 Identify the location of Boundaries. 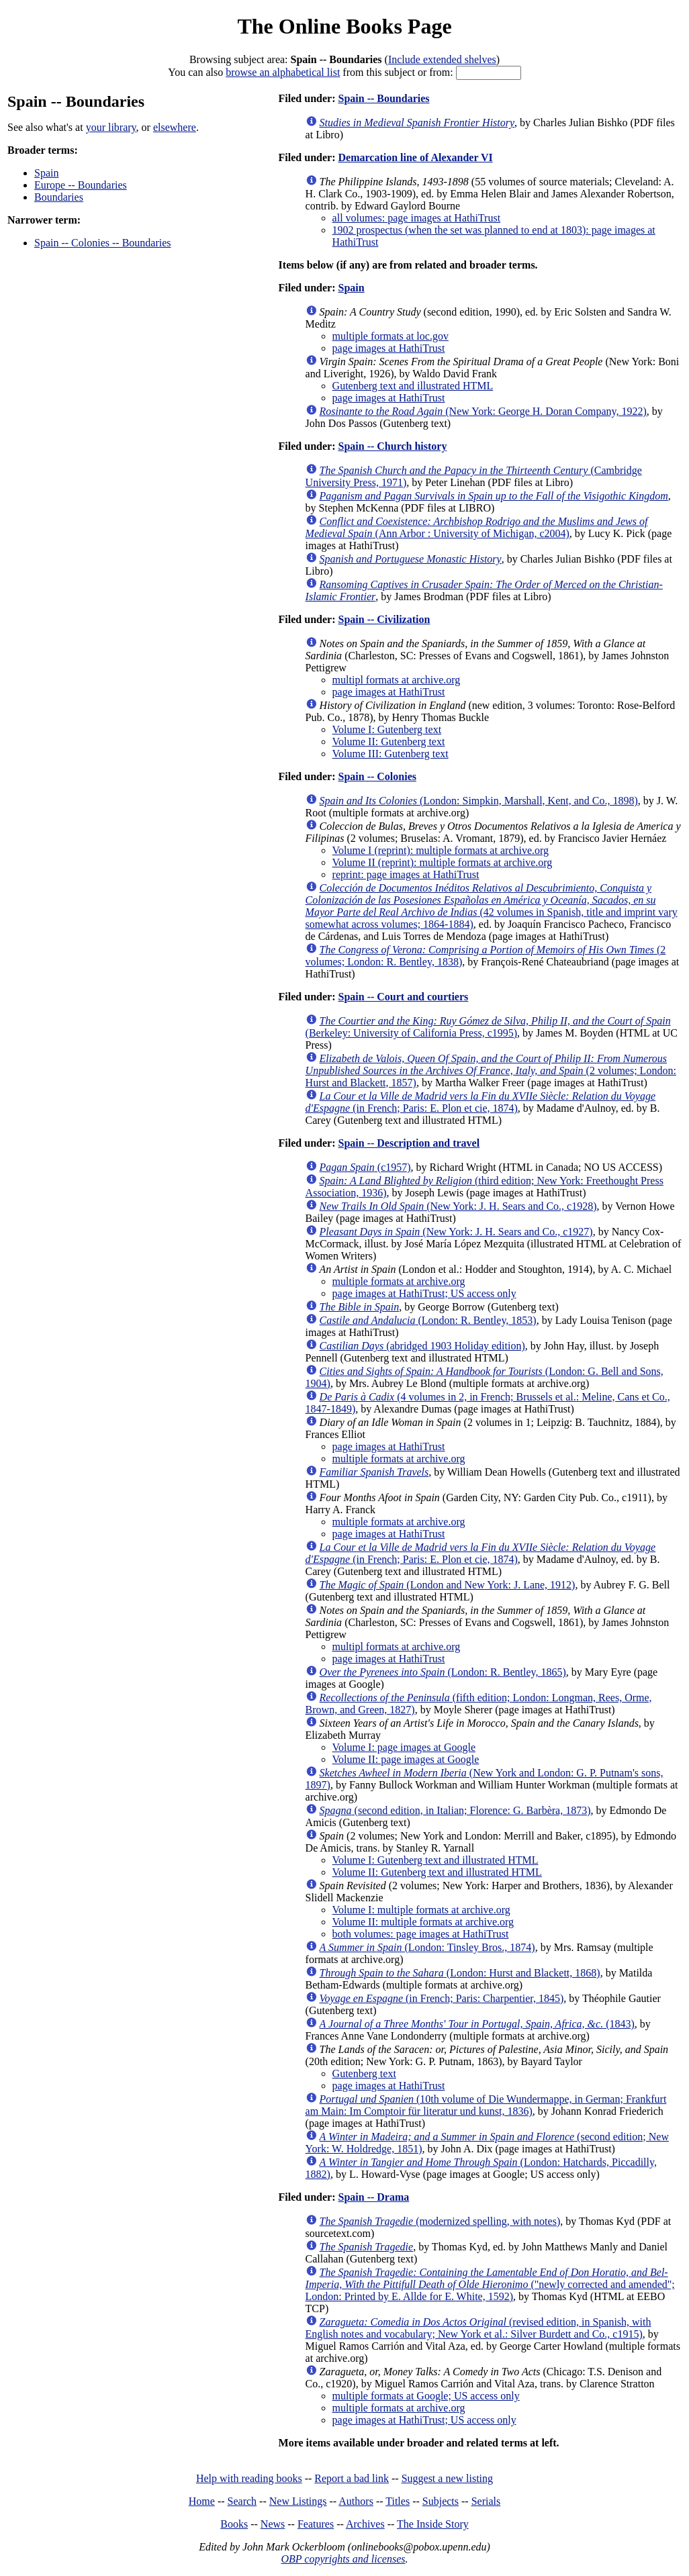
(58, 197).